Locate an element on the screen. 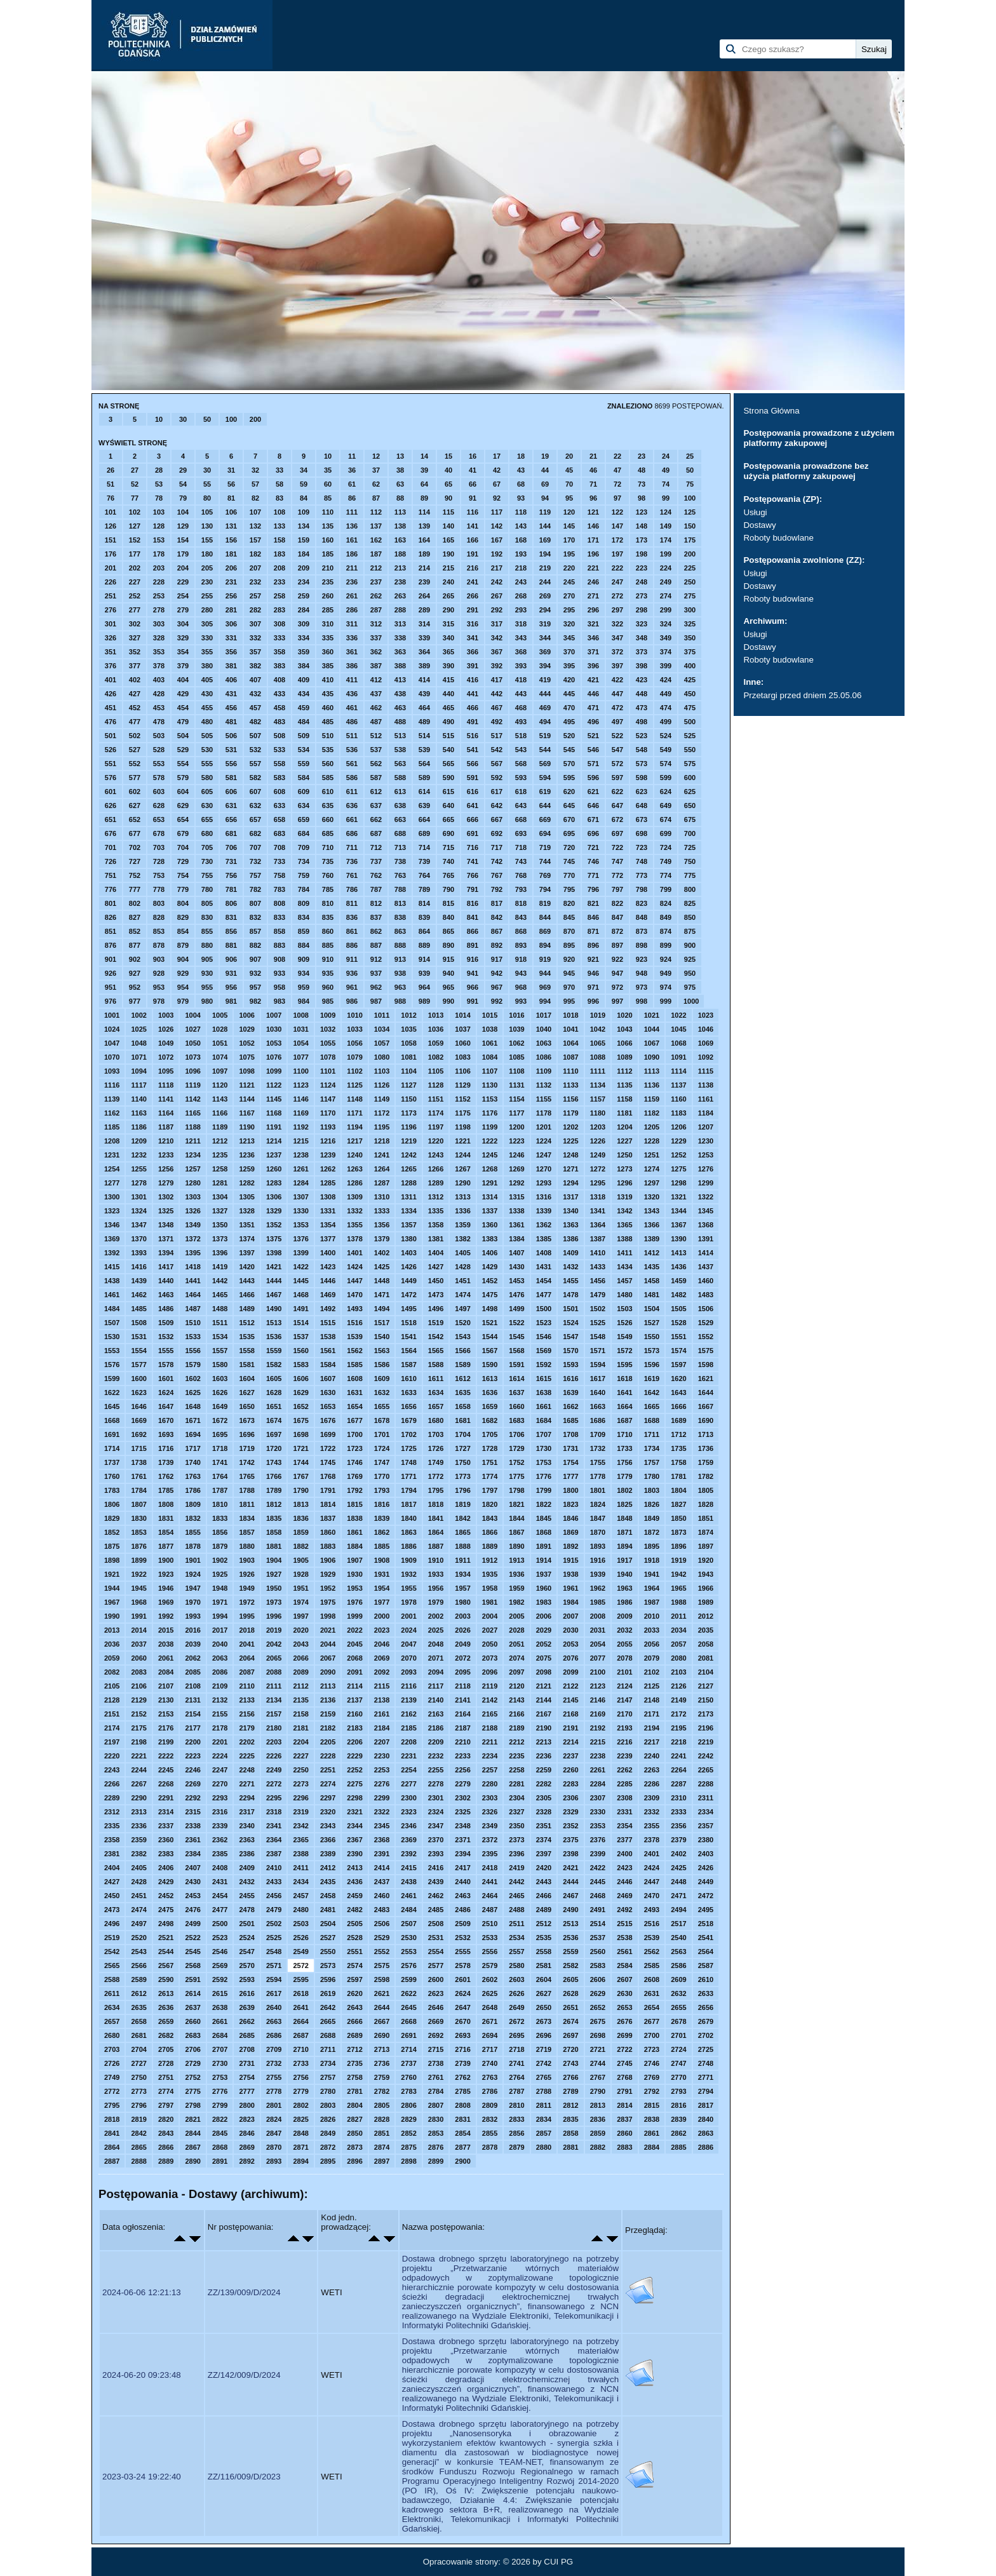 The width and height of the screenshot is (996, 2576). 1254 is located at coordinates (111, 1169).